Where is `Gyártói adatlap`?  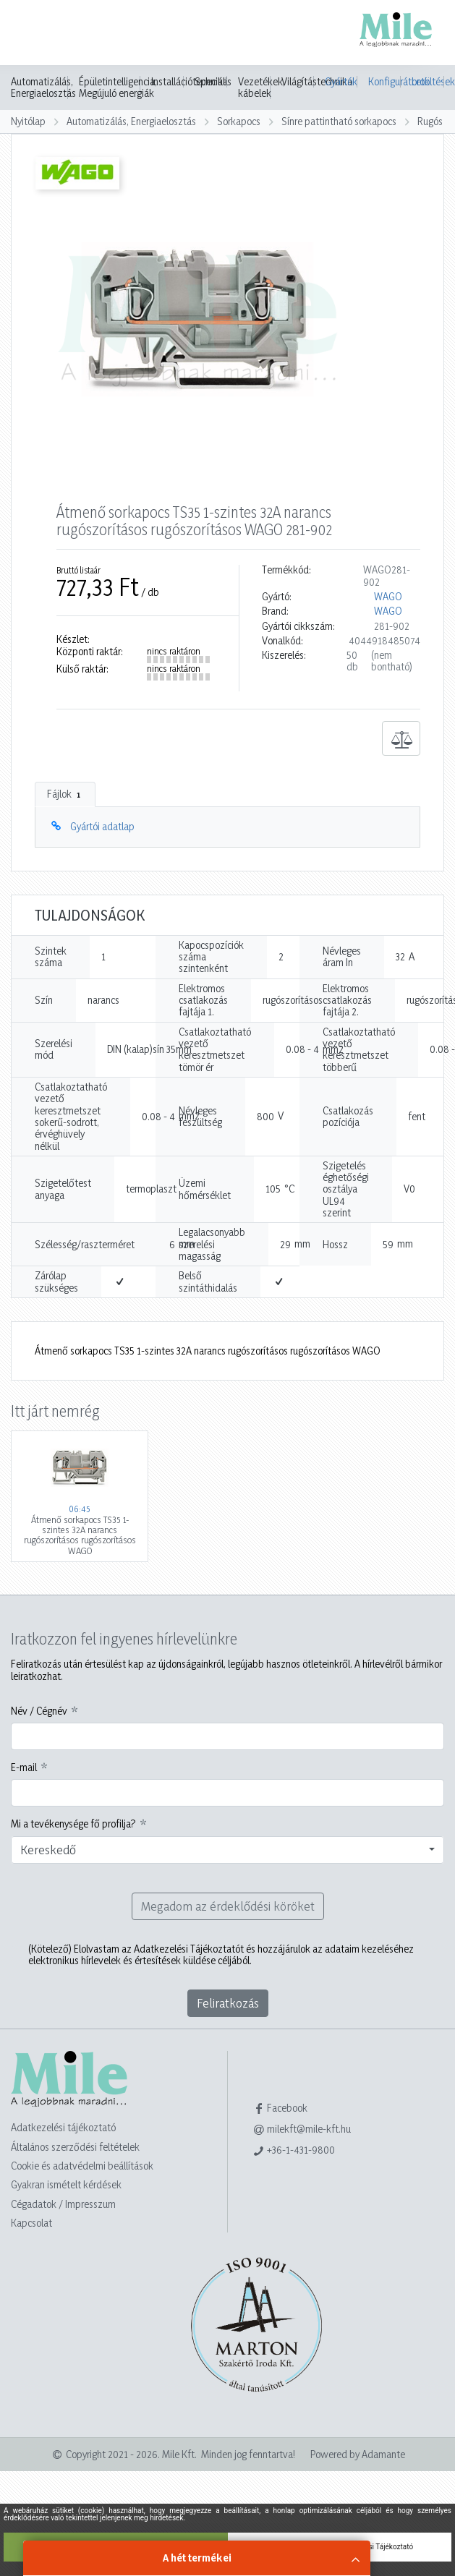 Gyártói adatlap is located at coordinates (102, 826).